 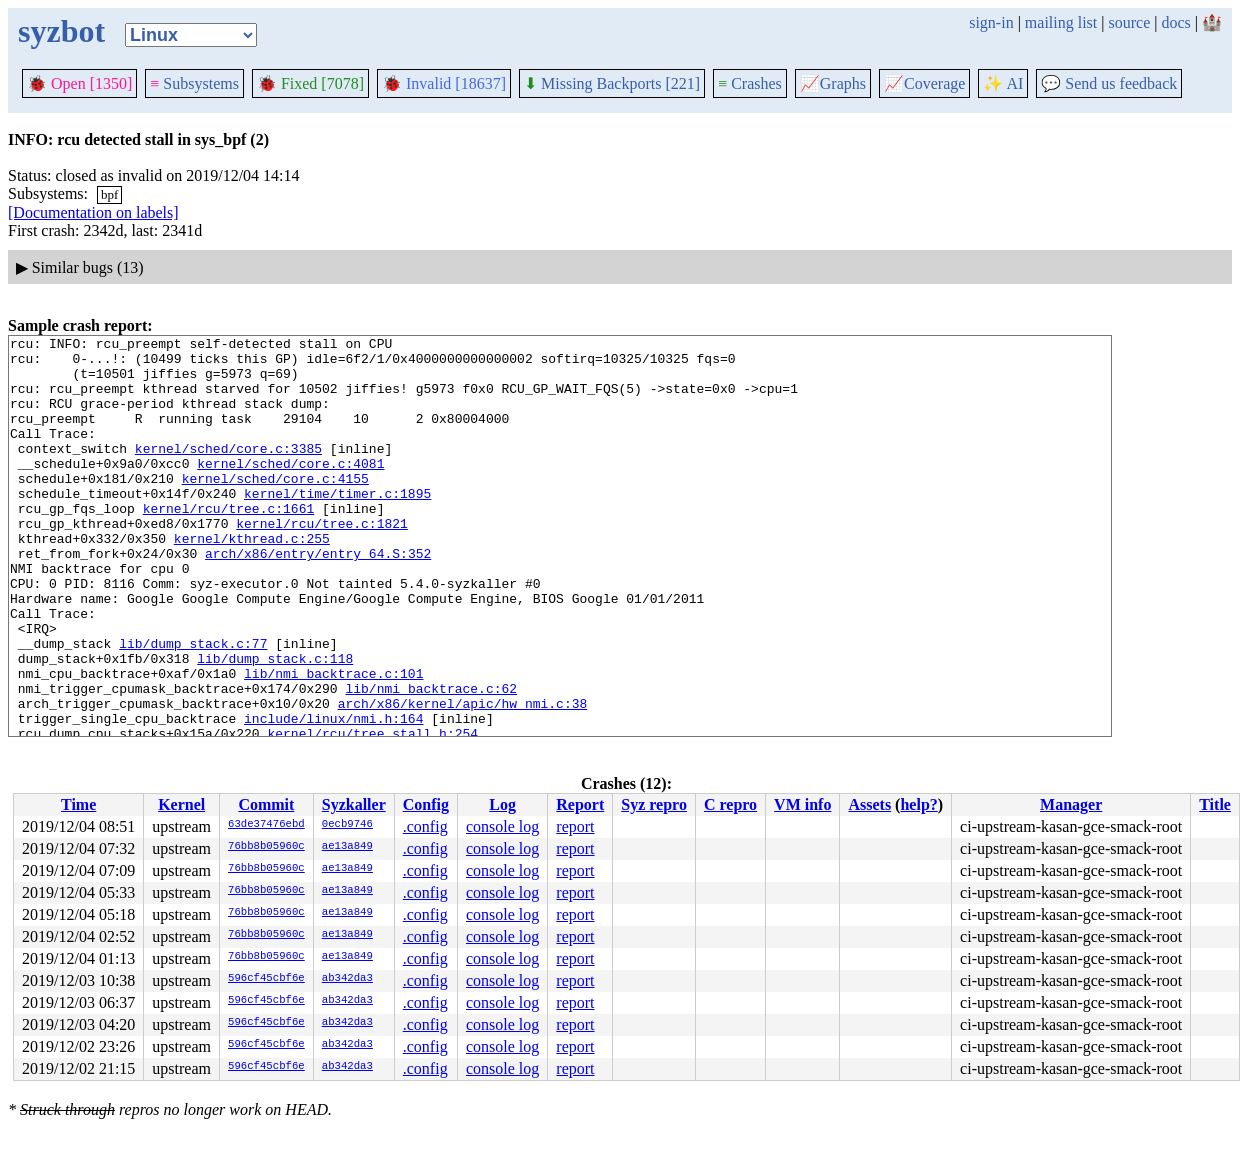 What do you see at coordinates (275, 508) in the screenshot?
I see `kernel/sched/core.c:4155` at bounding box center [275, 508].